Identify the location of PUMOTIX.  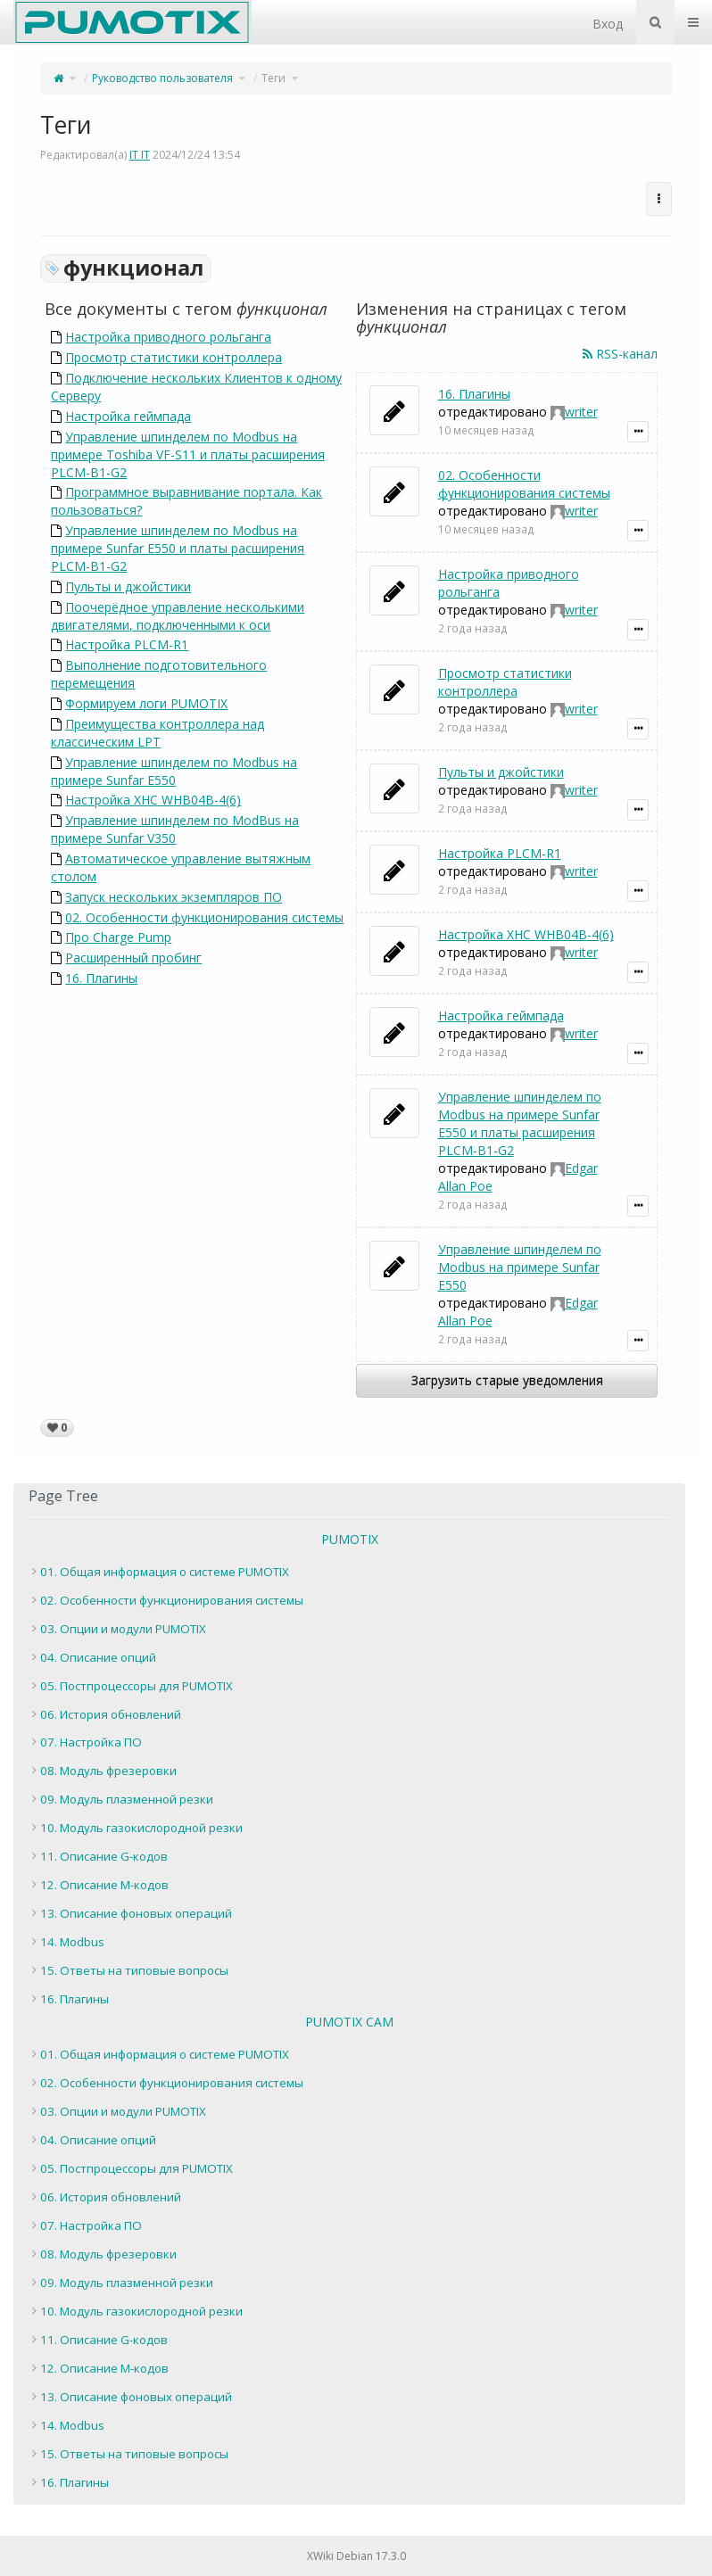
(349, 1539).